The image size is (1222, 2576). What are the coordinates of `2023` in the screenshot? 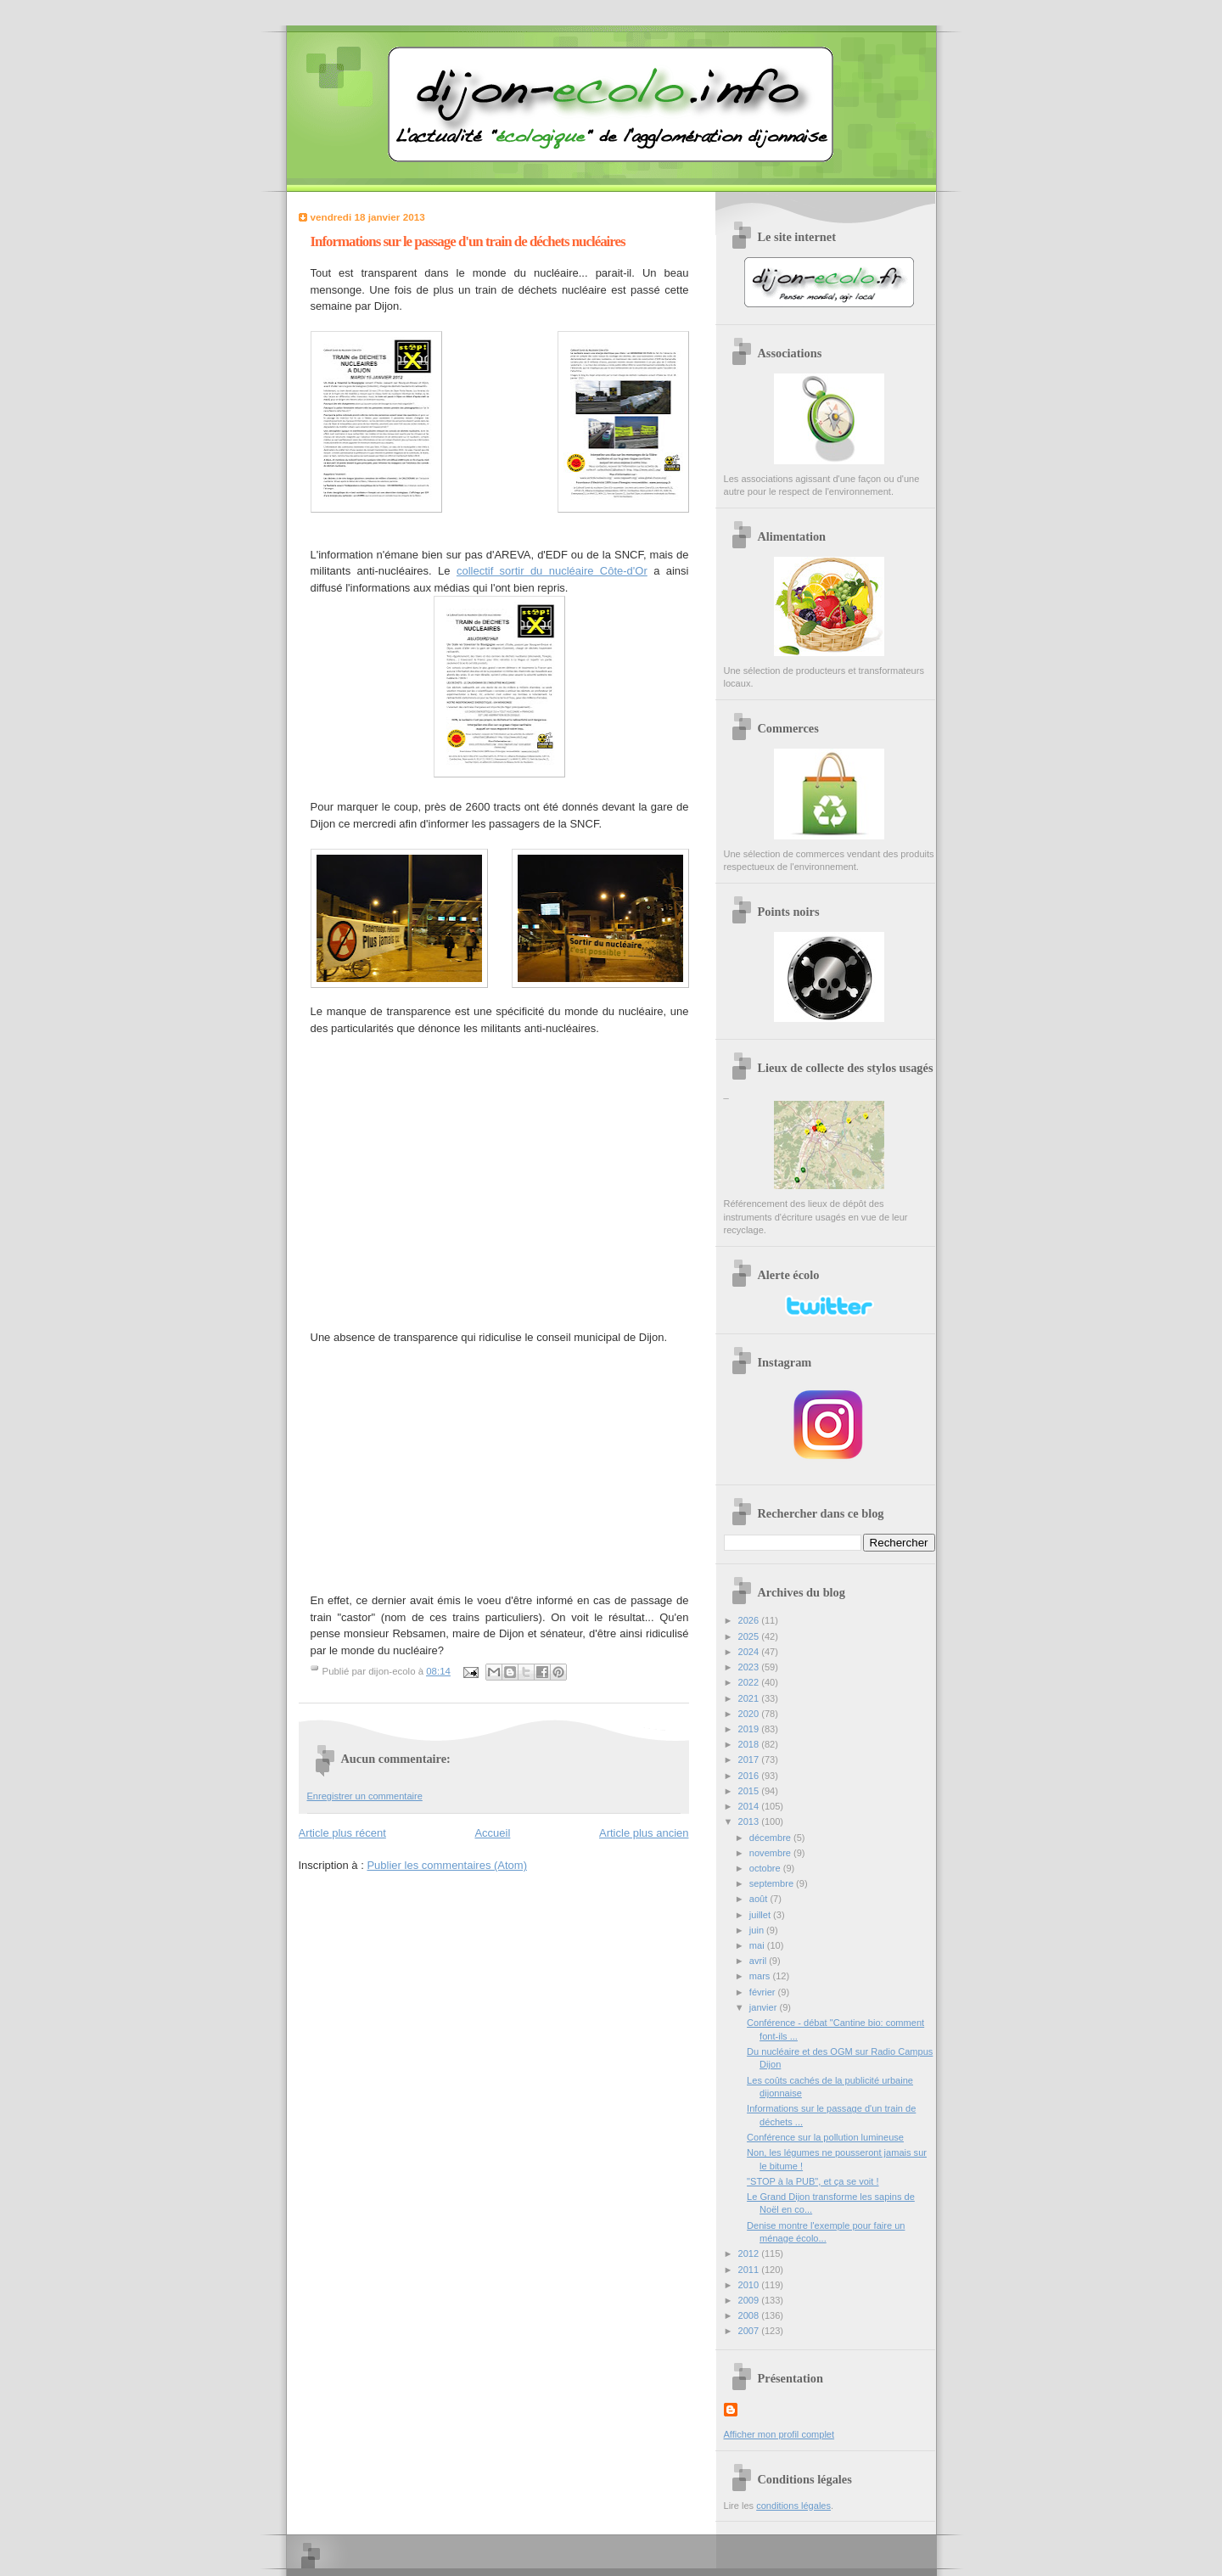 It's located at (750, 1667).